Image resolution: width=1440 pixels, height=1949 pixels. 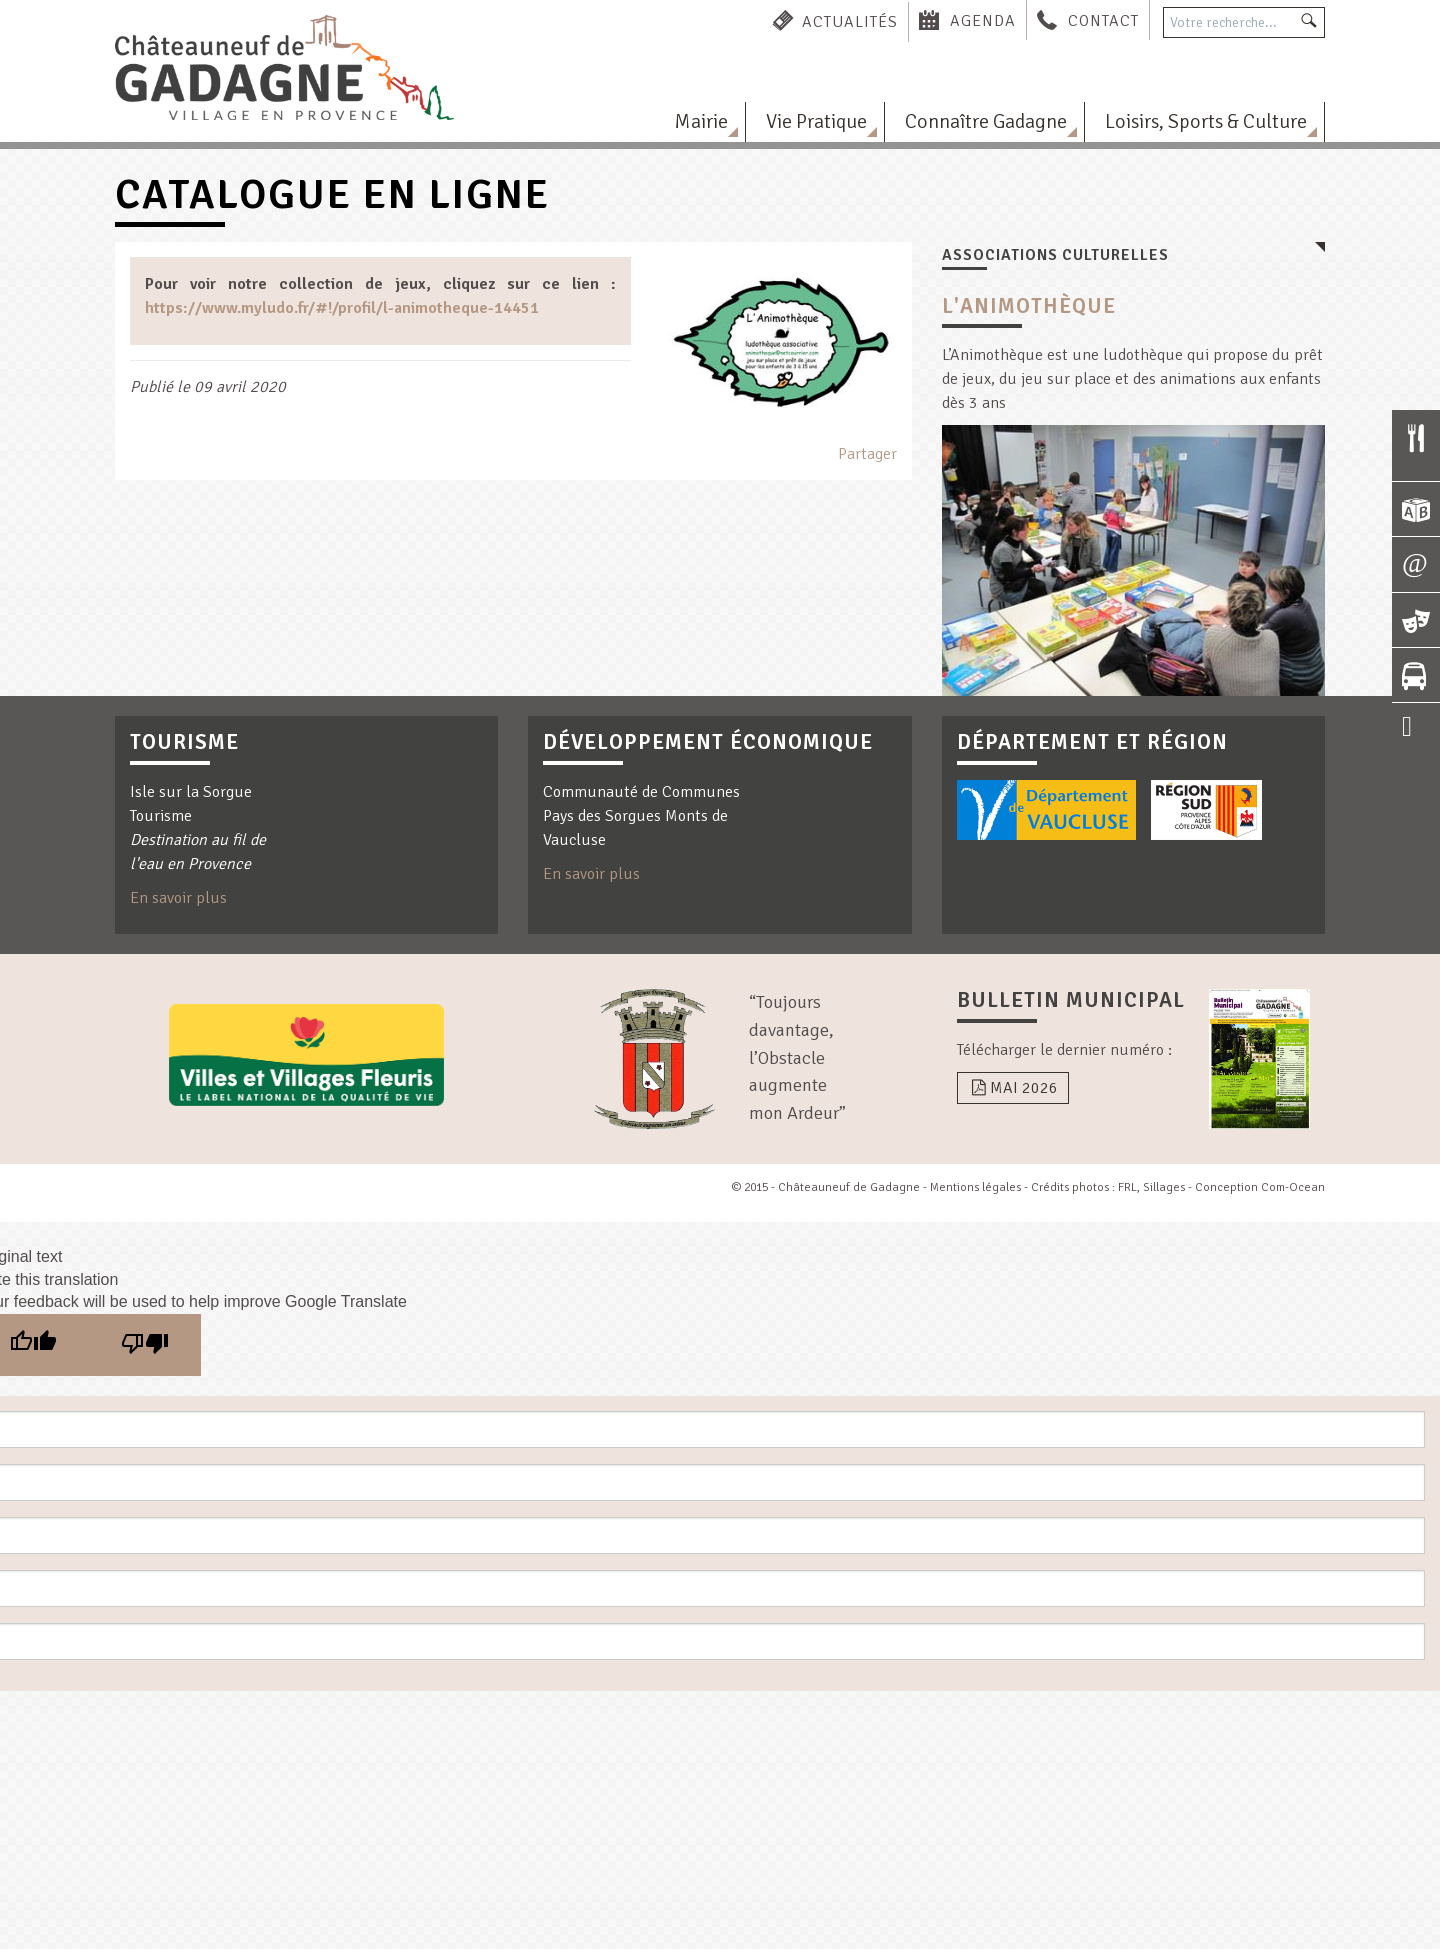 I want to click on Mai 2026, so click(x=1013, y=1088).